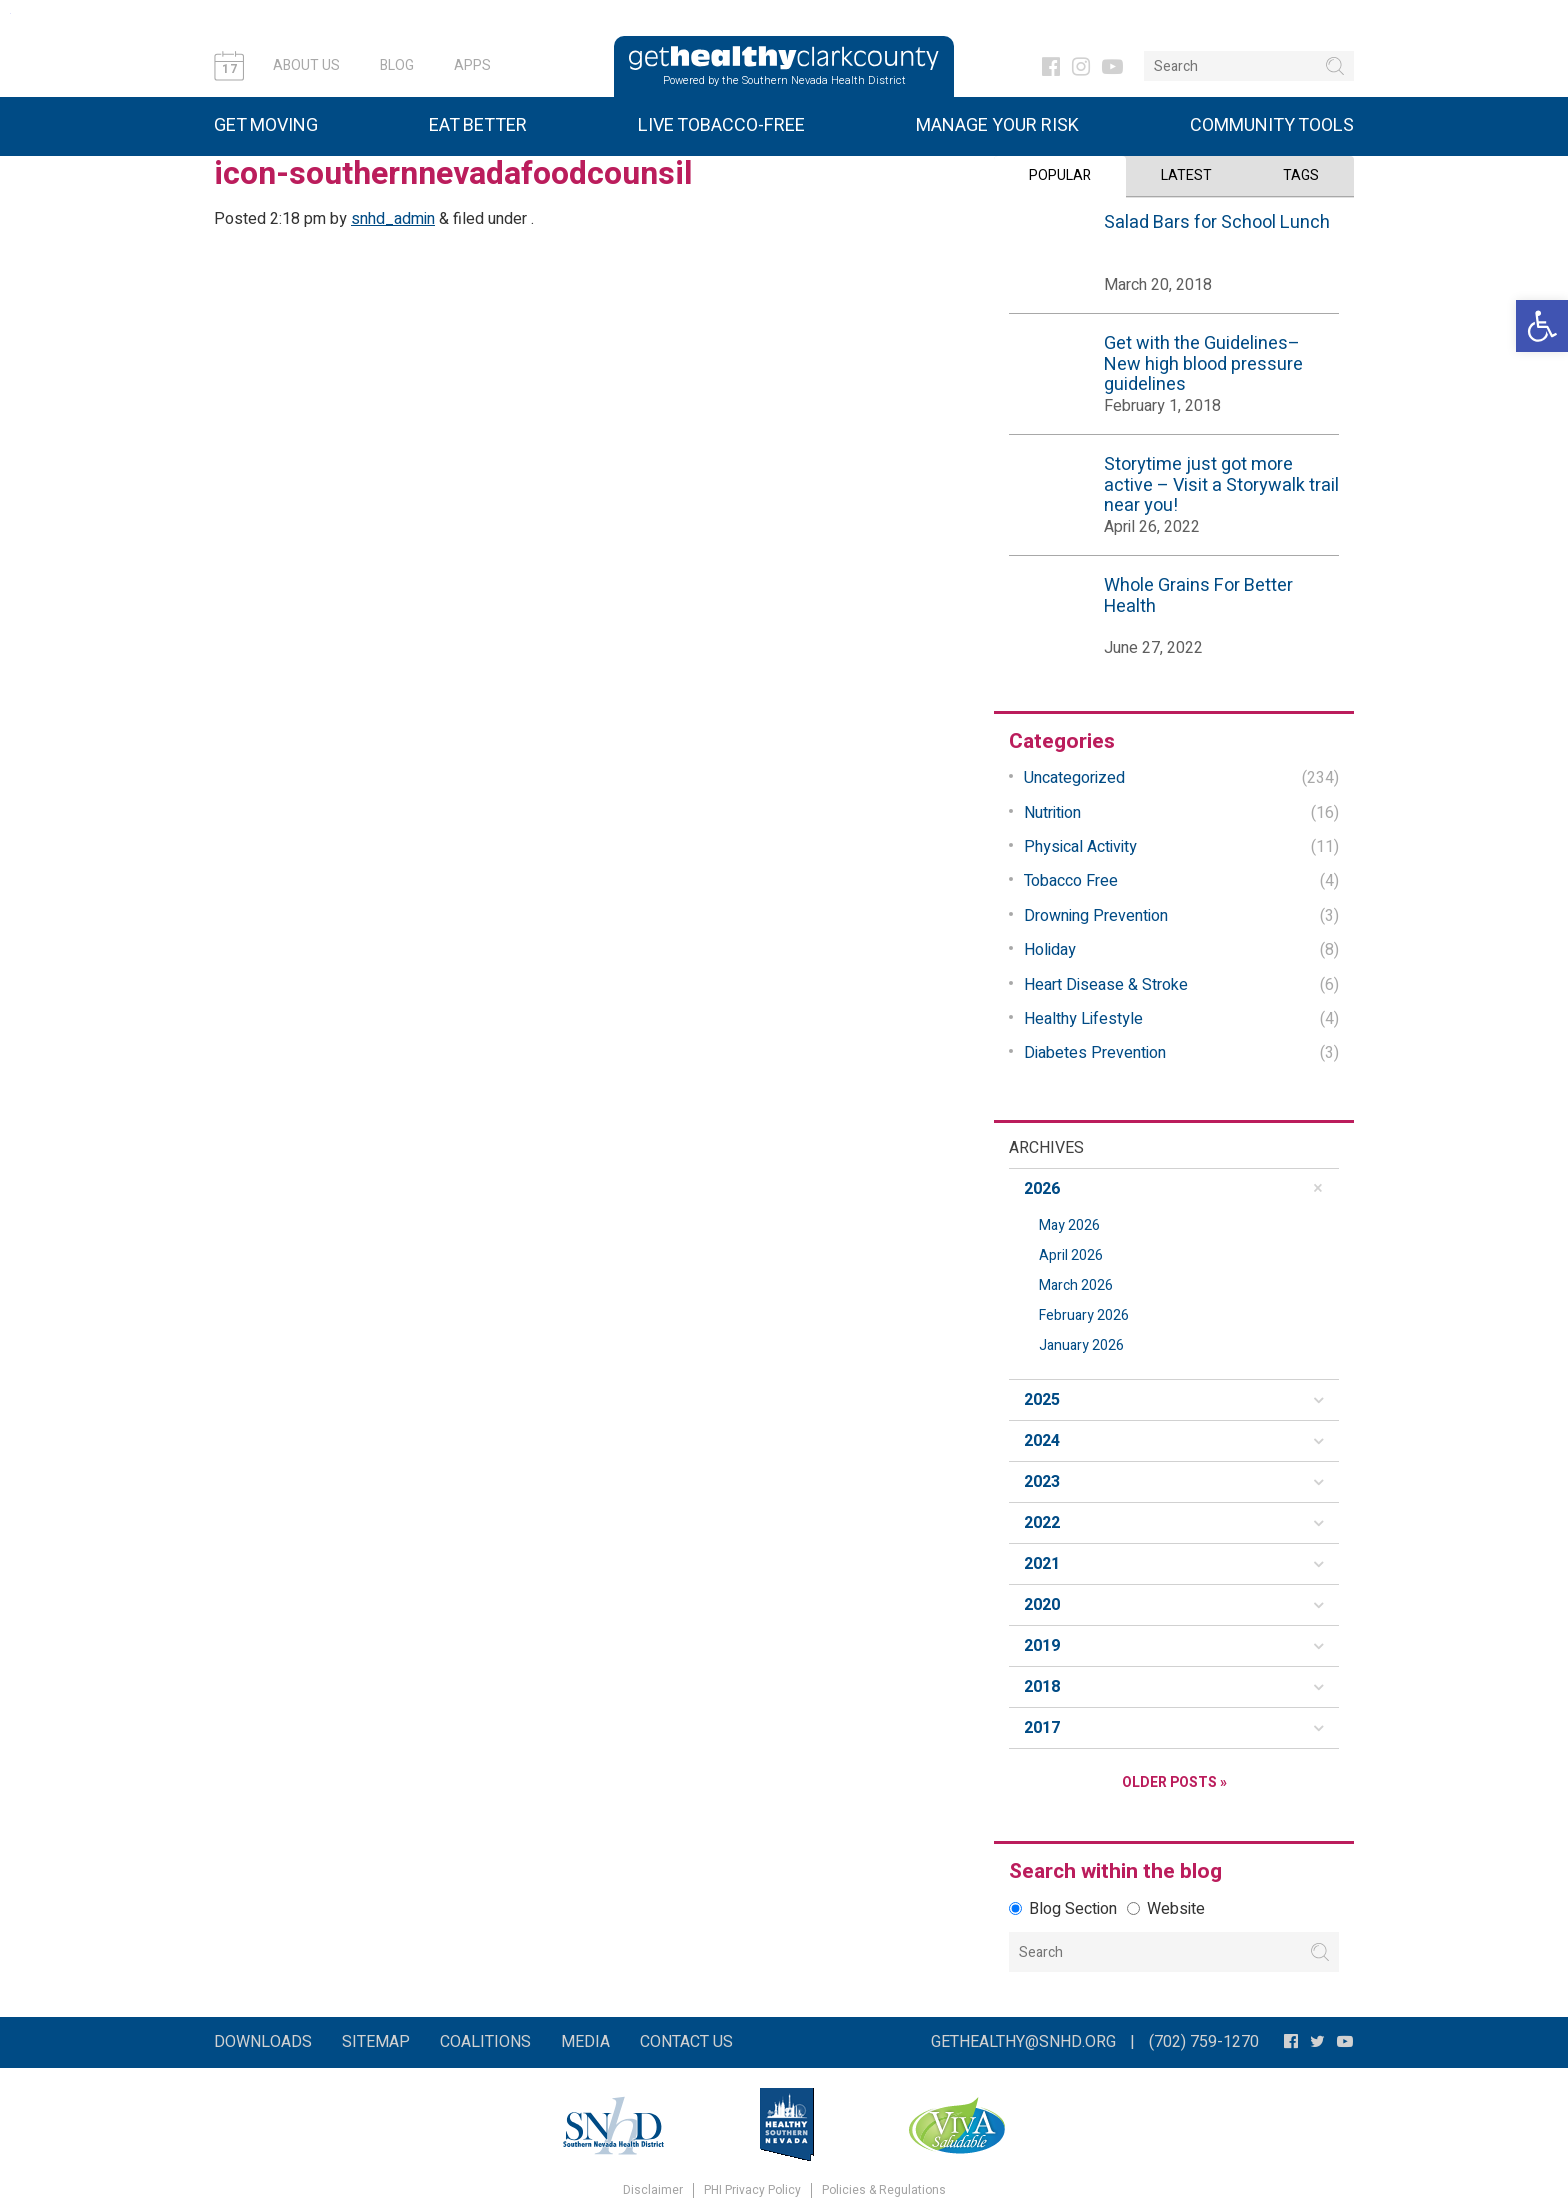  What do you see at coordinates (1071, 1255) in the screenshot?
I see `April 2026` at bounding box center [1071, 1255].